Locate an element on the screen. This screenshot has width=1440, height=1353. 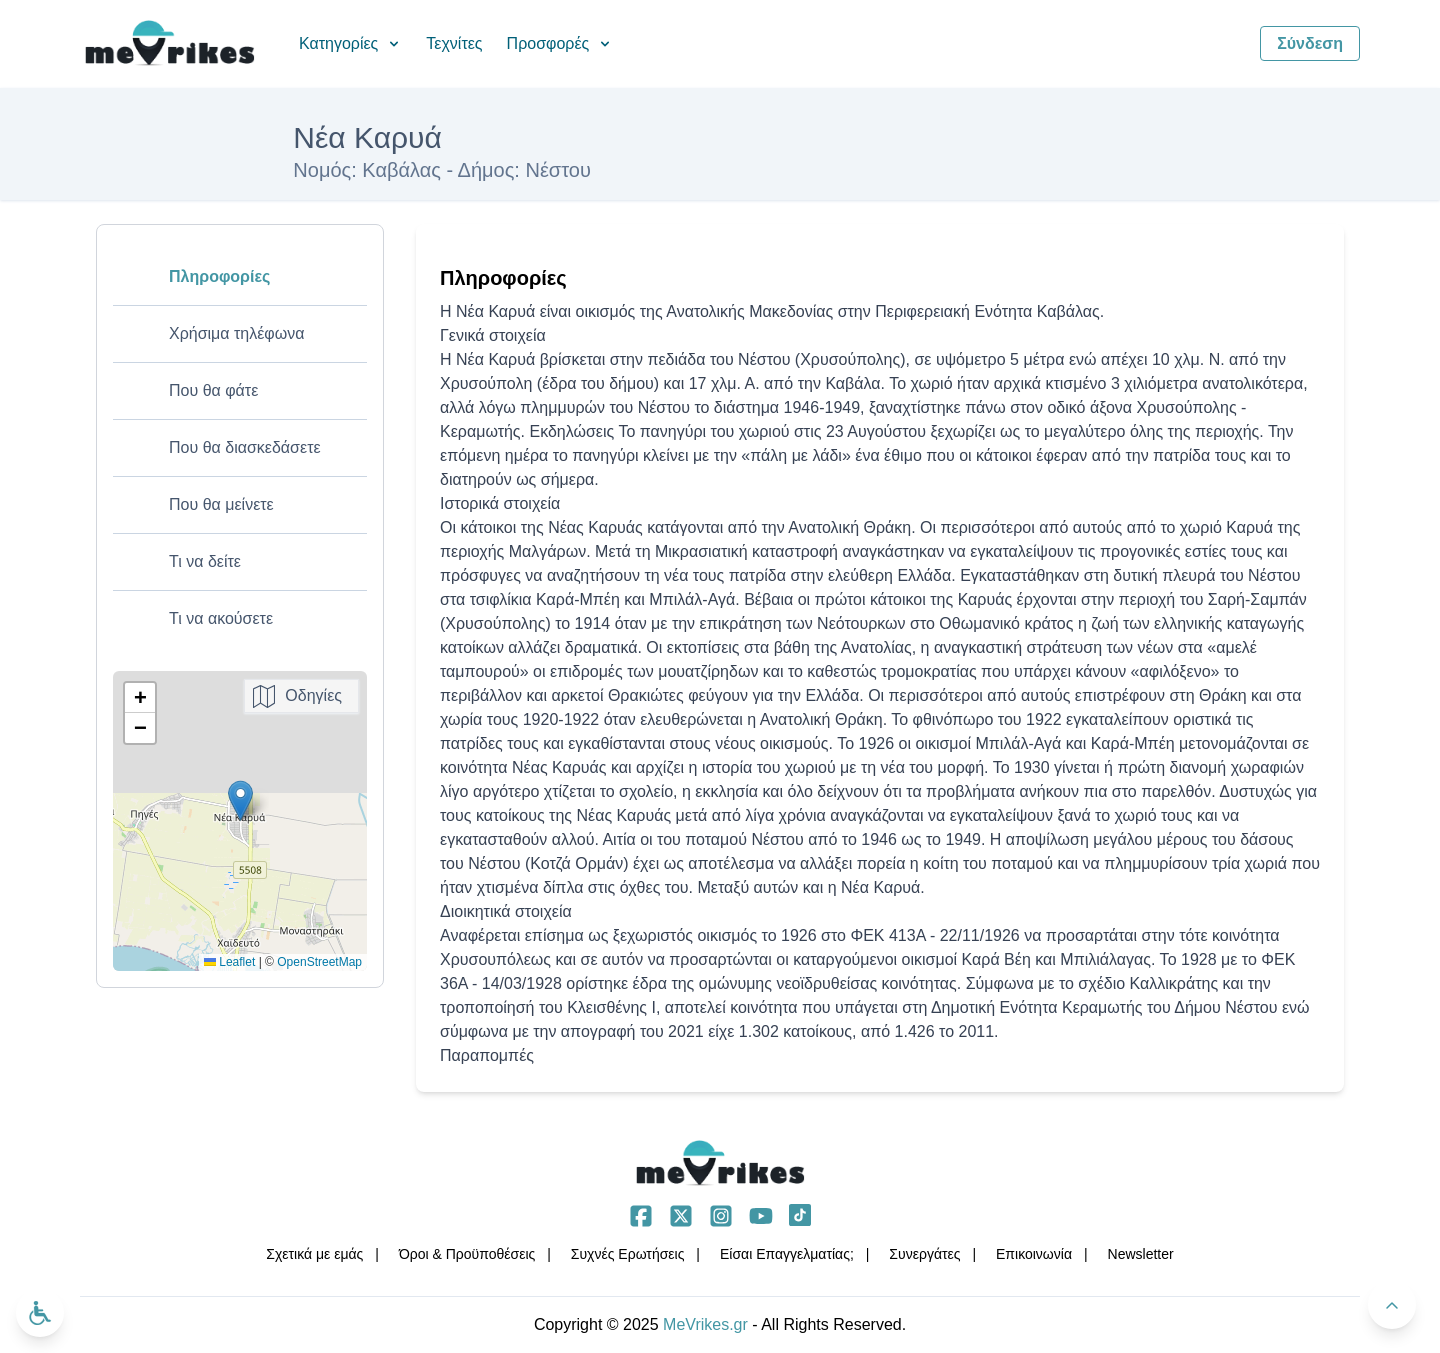
Όροι & Προϋποθέσεις is located at coordinates (467, 1254).